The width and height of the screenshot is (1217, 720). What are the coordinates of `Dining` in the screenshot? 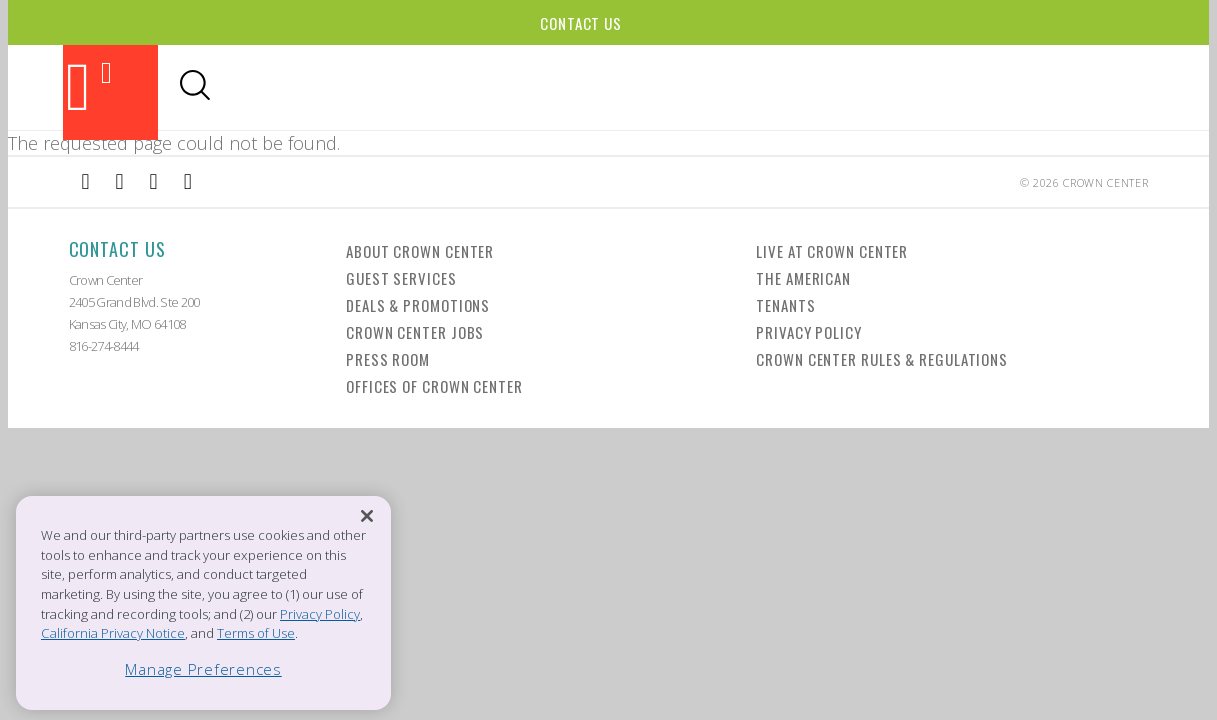 It's located at (452, 87).